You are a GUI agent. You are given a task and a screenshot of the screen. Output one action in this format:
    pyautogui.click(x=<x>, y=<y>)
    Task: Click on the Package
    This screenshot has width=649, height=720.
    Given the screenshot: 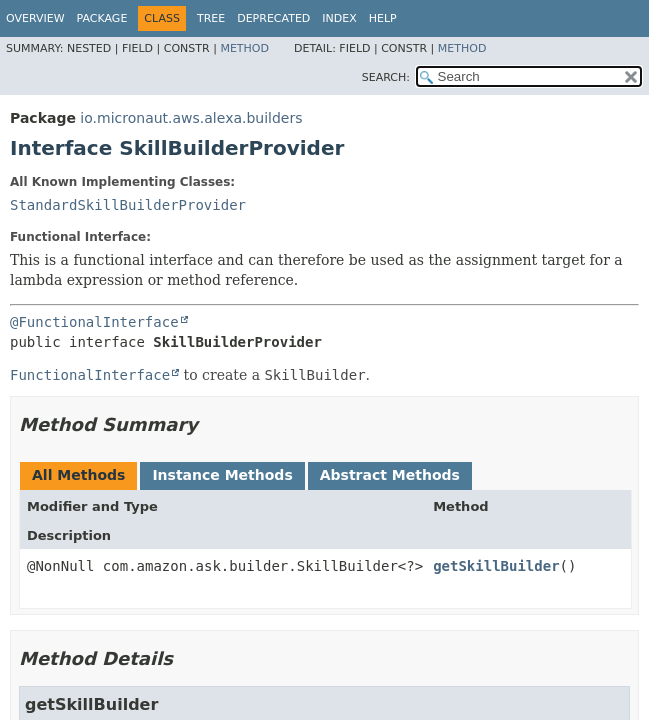 What is the action you would take?
    pyautogui.click(x=102, y=18)
    